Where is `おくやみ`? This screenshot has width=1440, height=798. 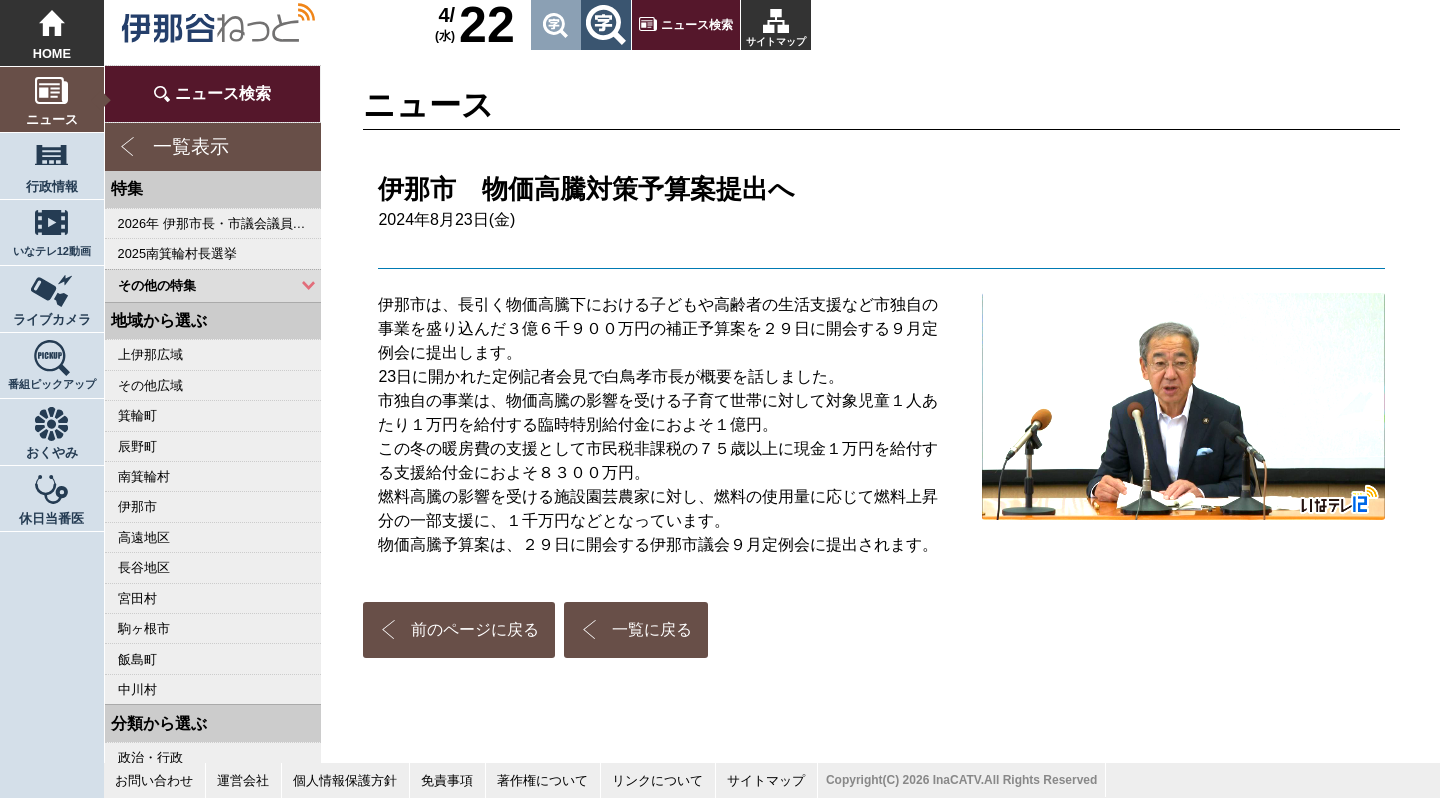
おくやみ is located at coordinates (52, 452).